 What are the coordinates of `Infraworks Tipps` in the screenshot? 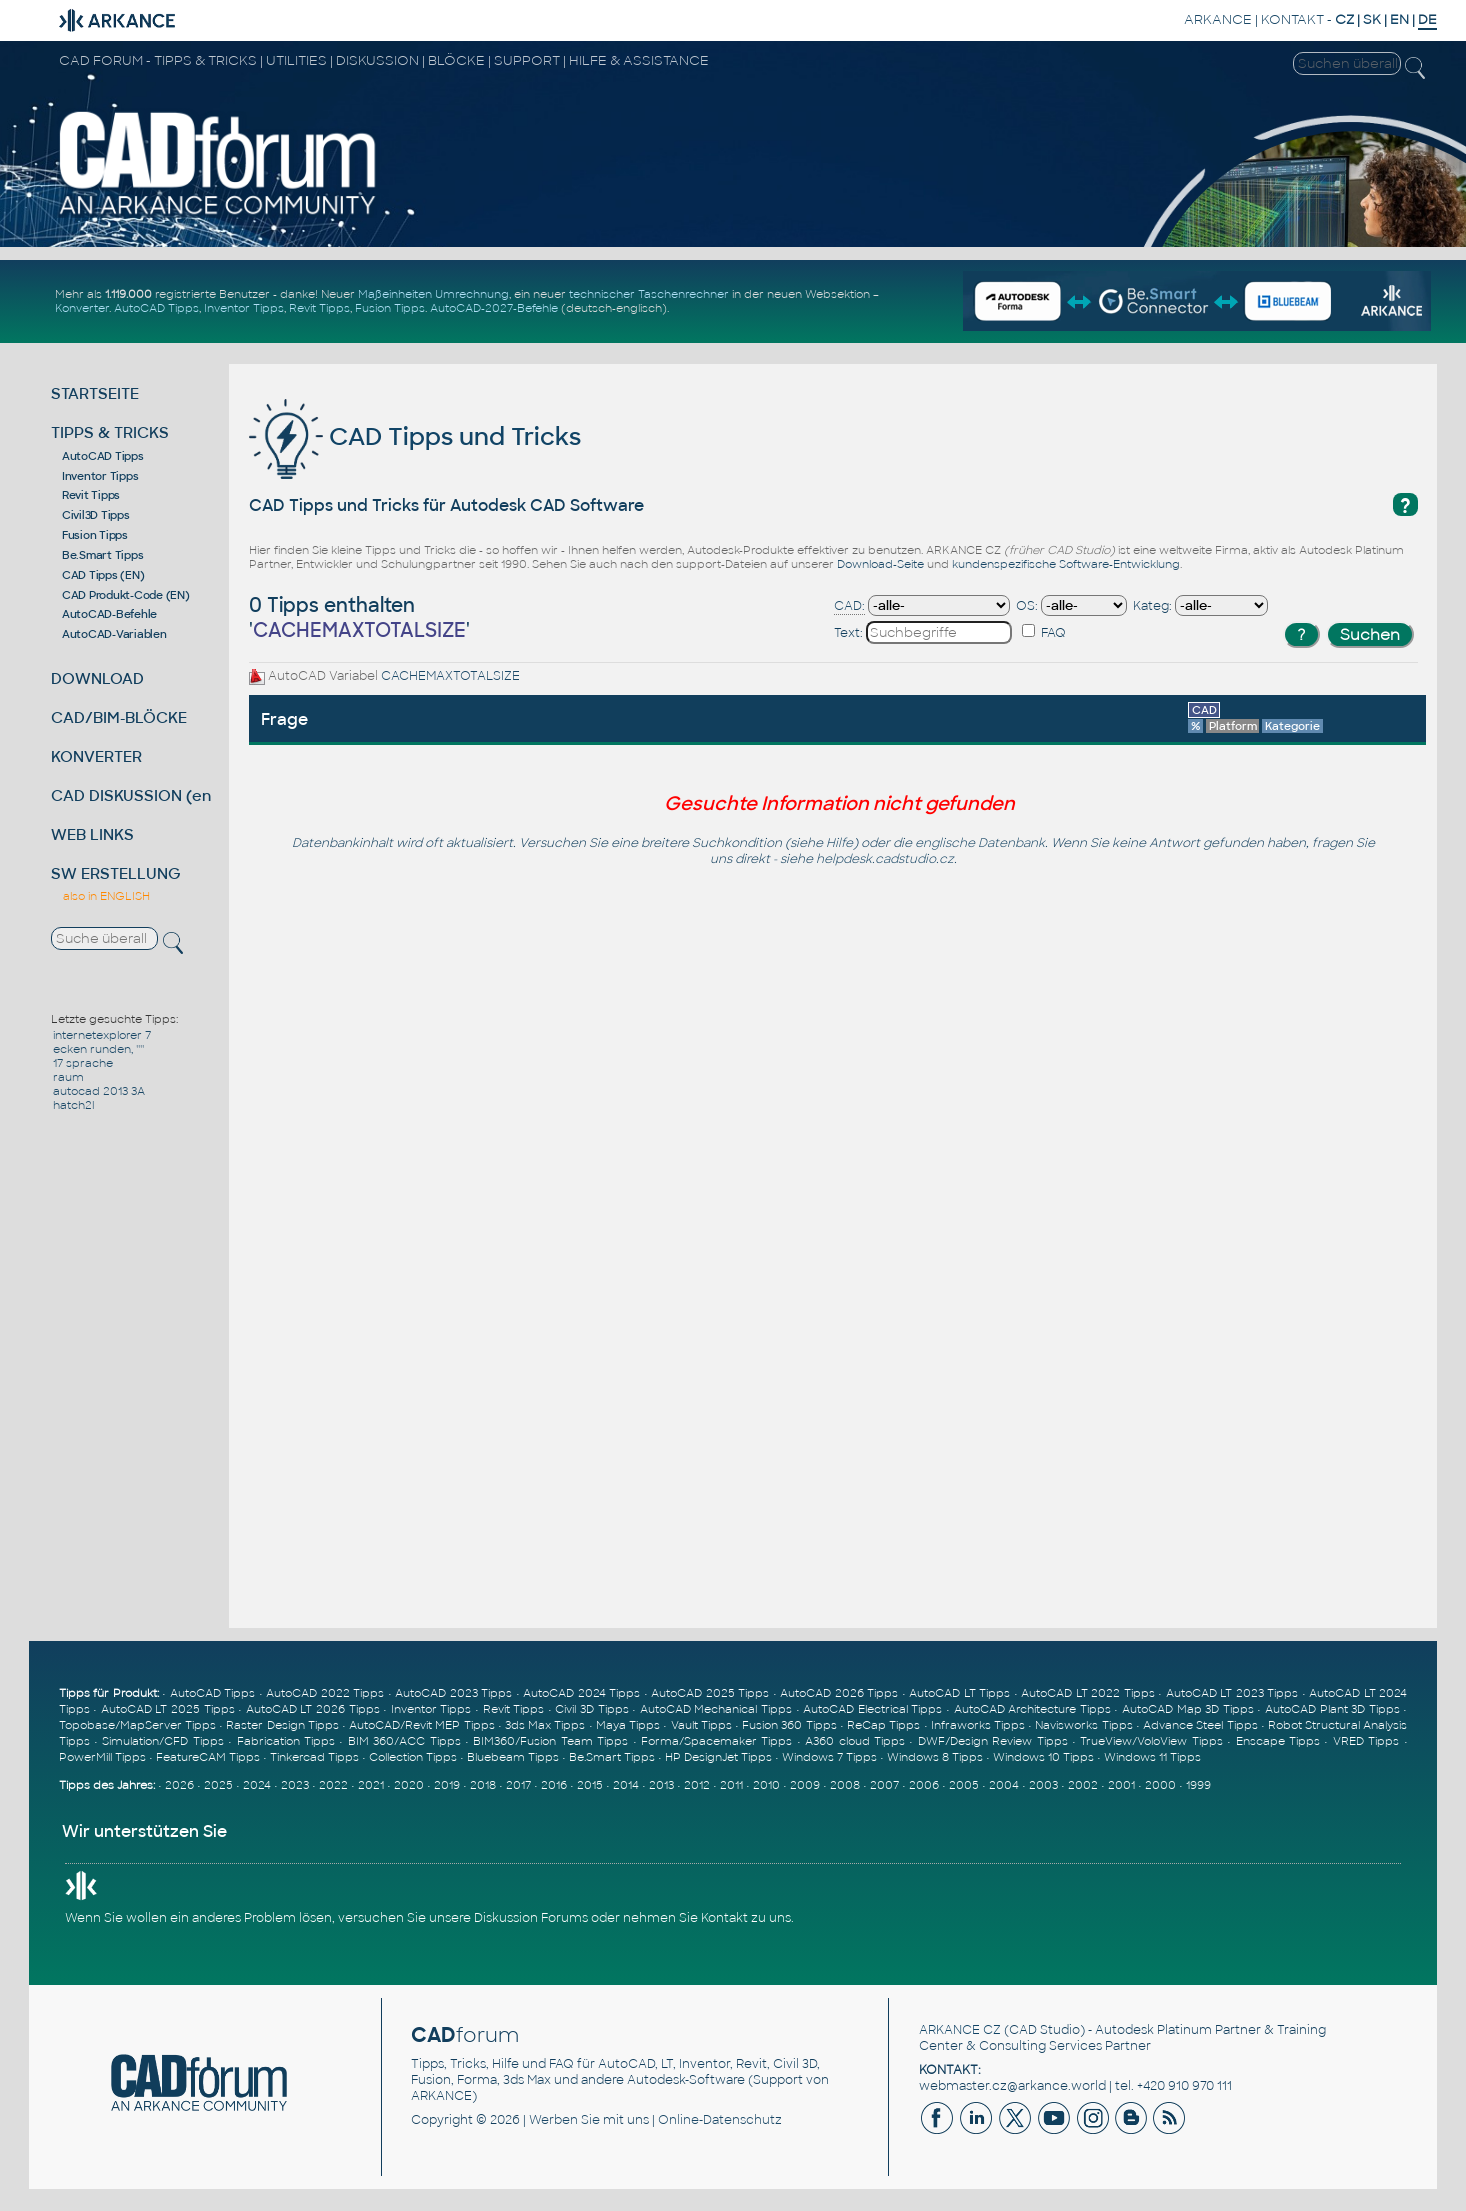 It's located at (978, 1725).